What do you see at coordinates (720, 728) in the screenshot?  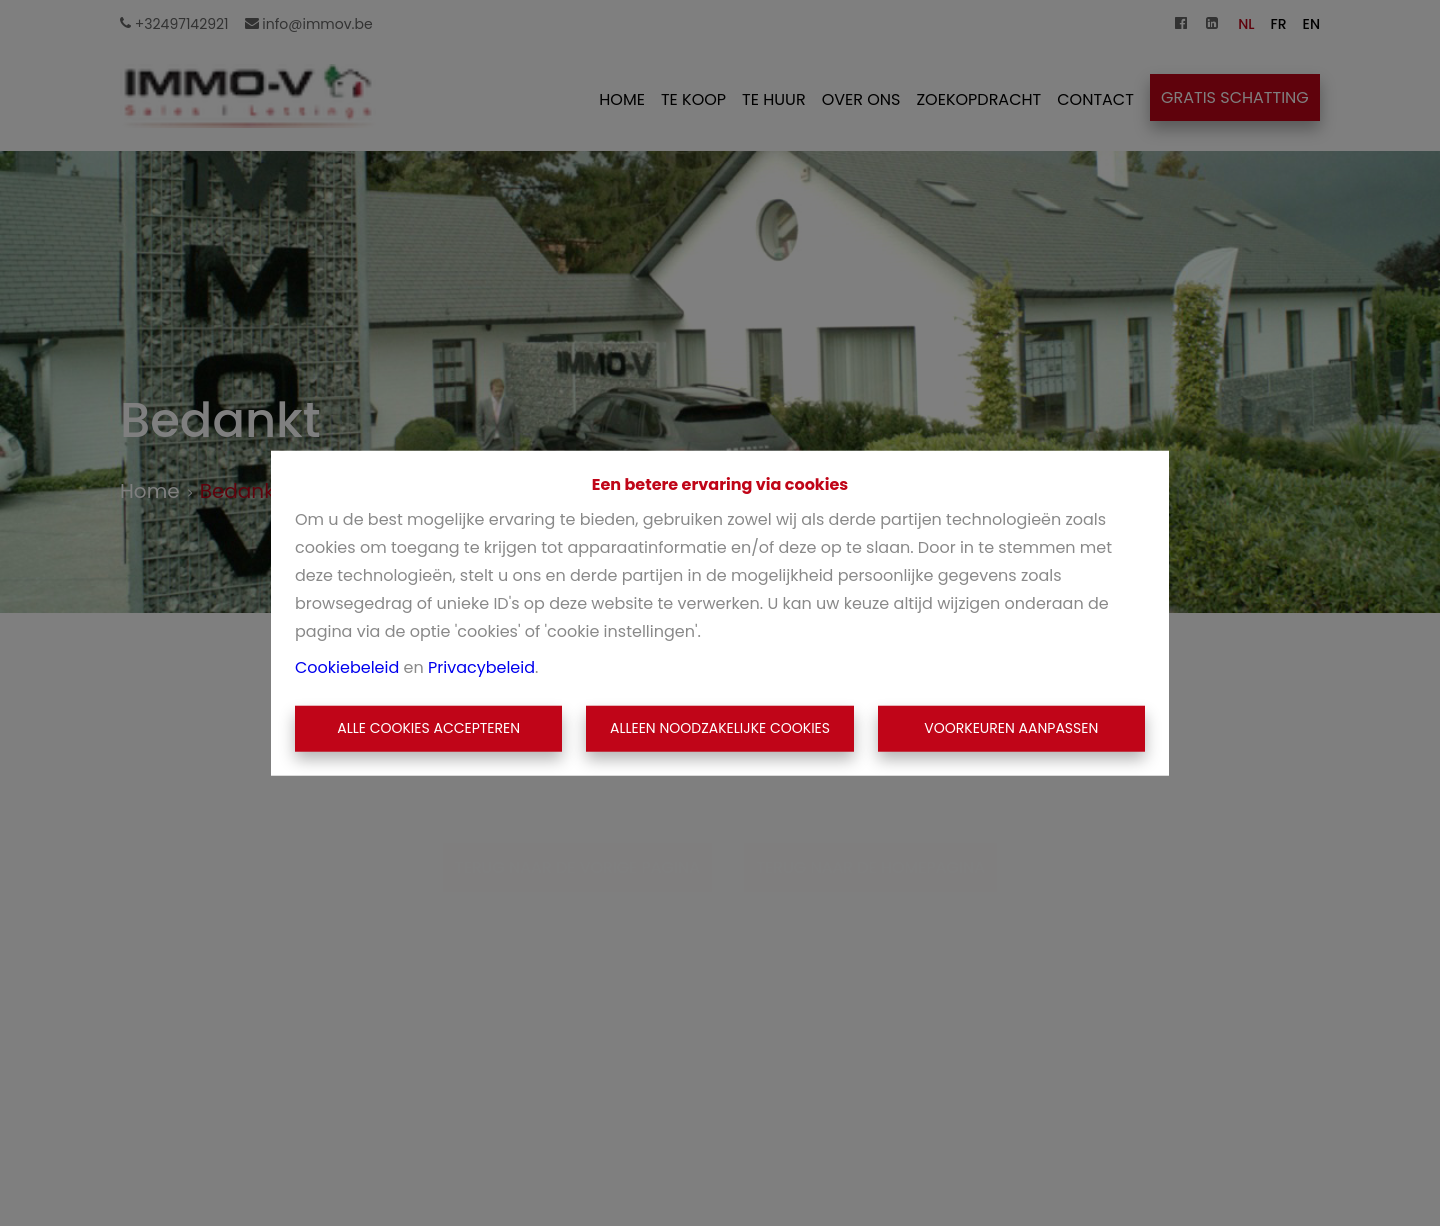 I see `Alleen noodzakelijke cookies` at bounding box center [720, 728].